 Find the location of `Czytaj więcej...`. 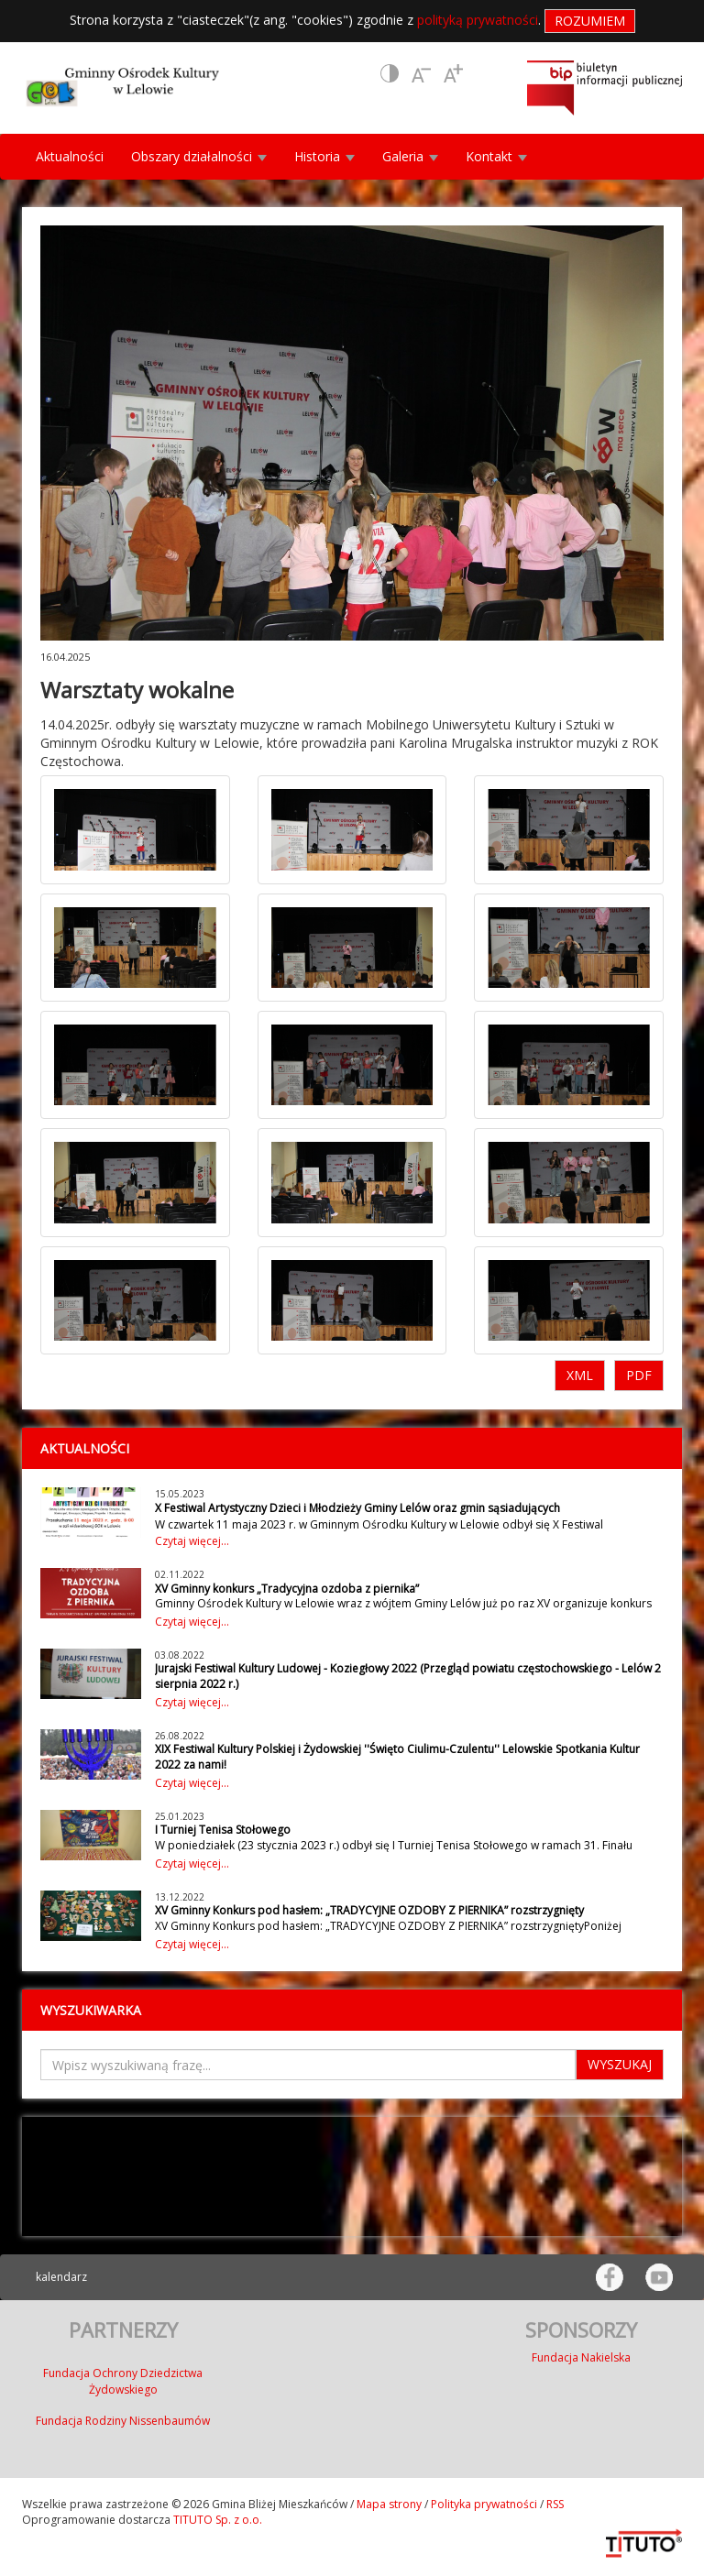

Czytaj więcej... is located at coordinates (192, 1541).